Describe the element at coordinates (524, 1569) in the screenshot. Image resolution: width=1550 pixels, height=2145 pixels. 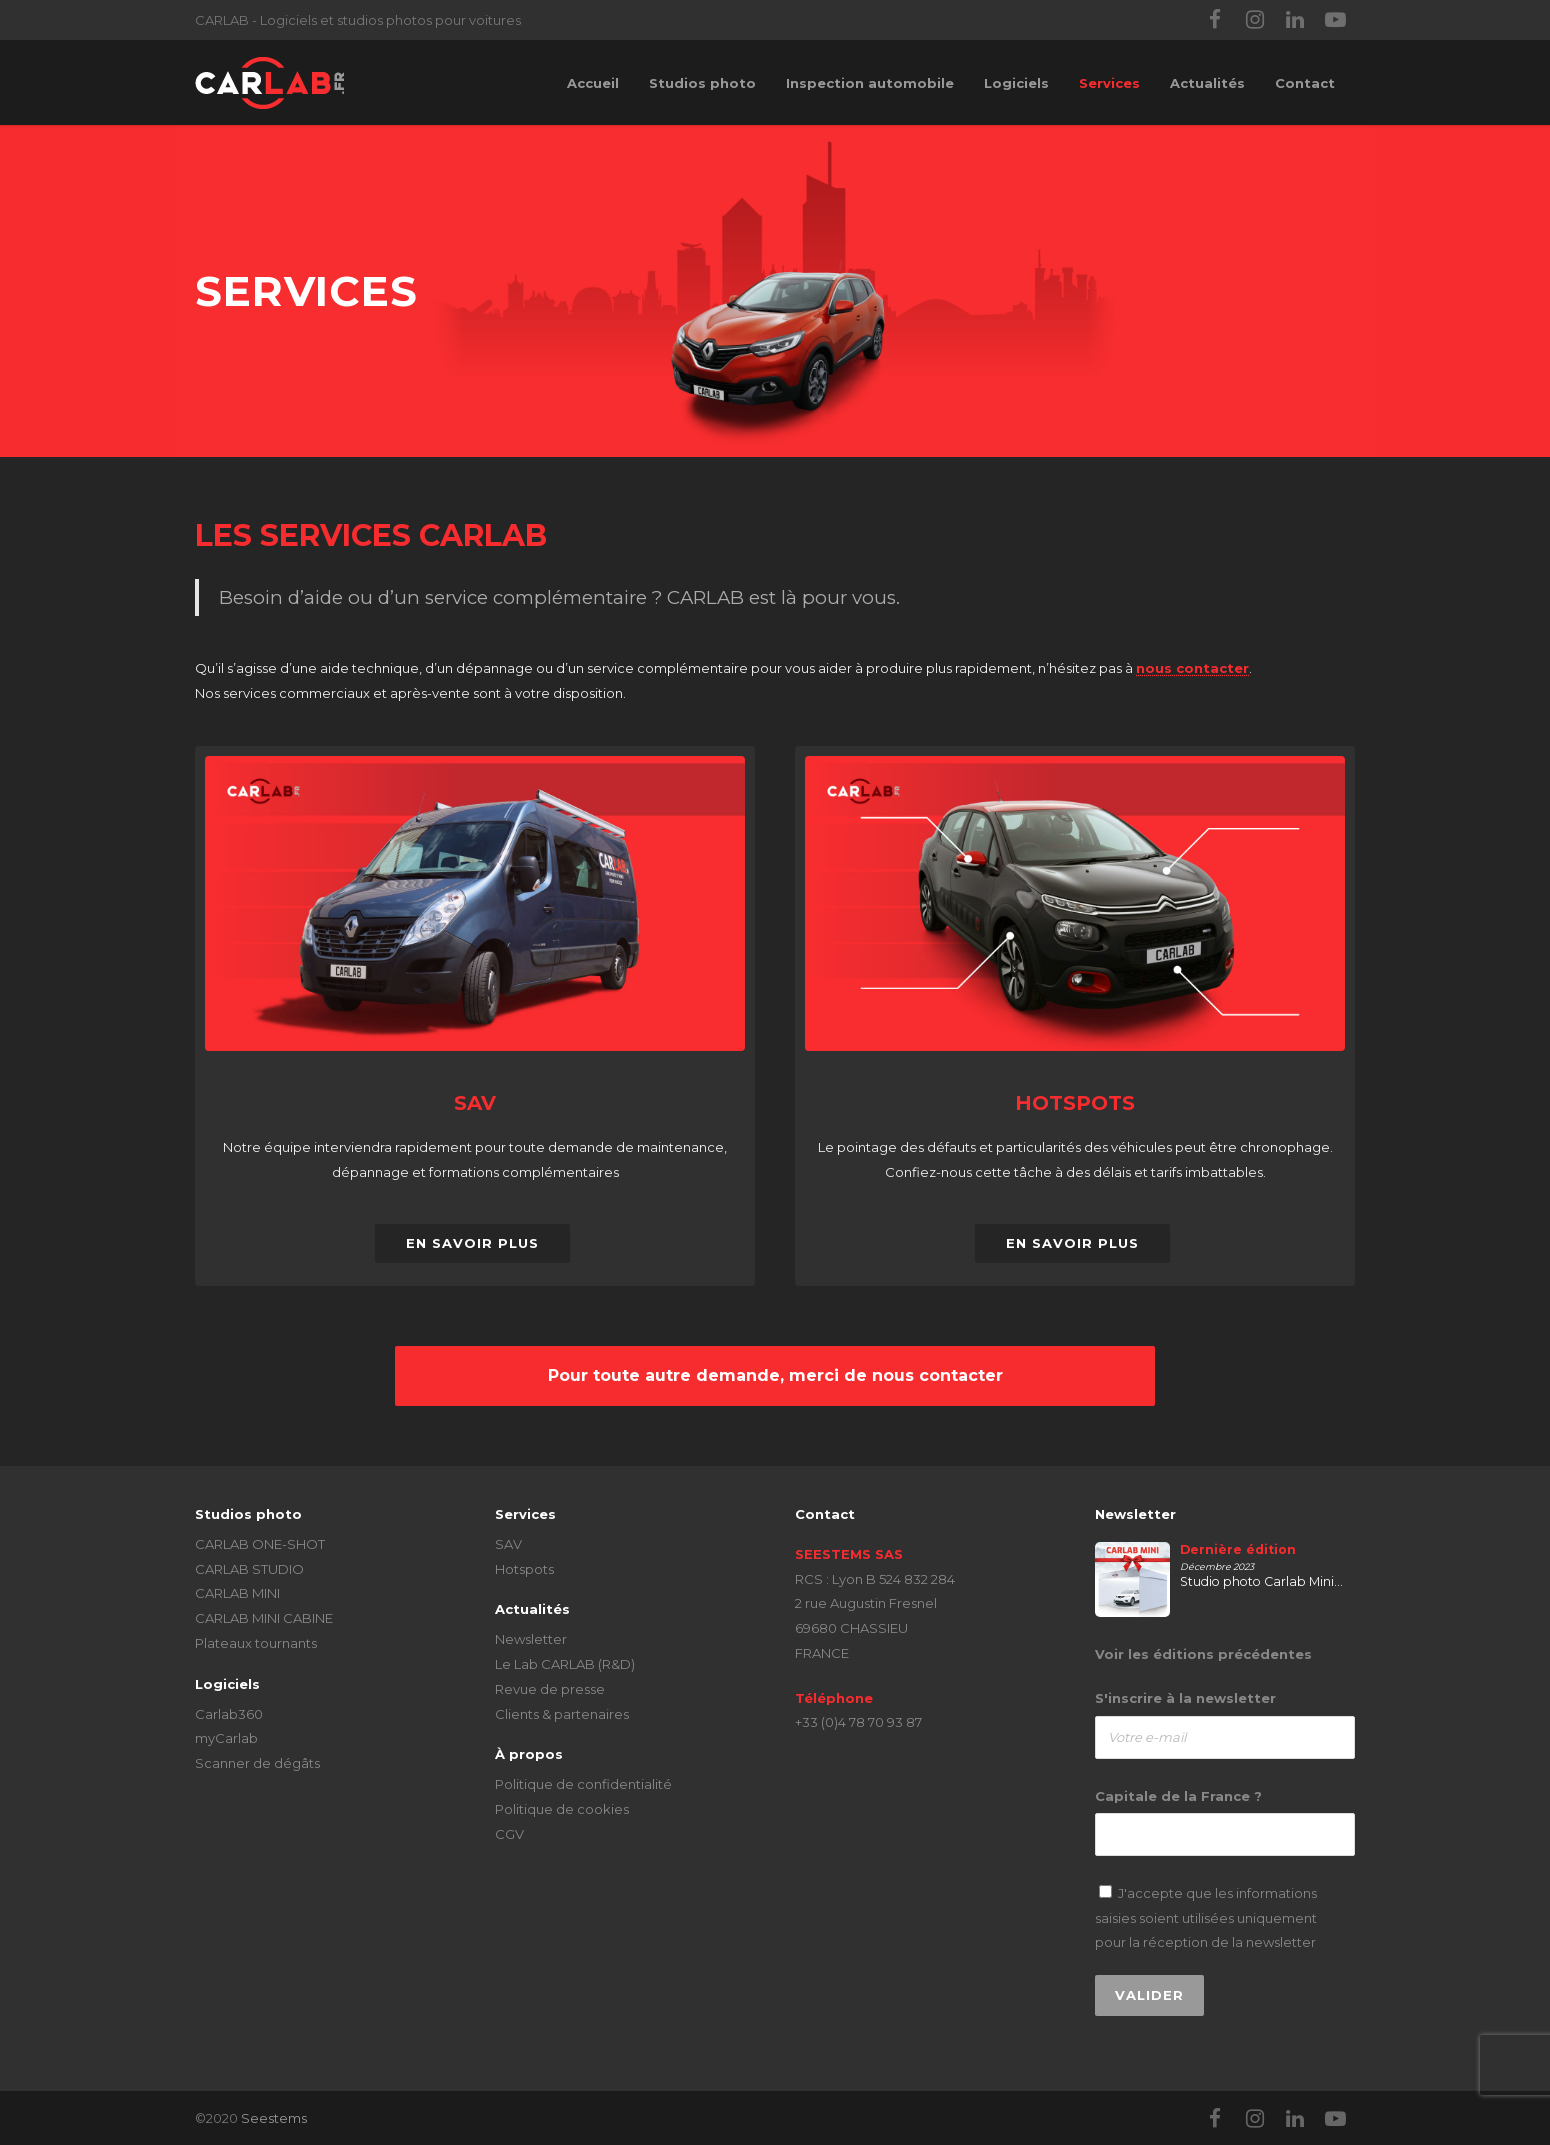
I see `Hotspots` at that location.